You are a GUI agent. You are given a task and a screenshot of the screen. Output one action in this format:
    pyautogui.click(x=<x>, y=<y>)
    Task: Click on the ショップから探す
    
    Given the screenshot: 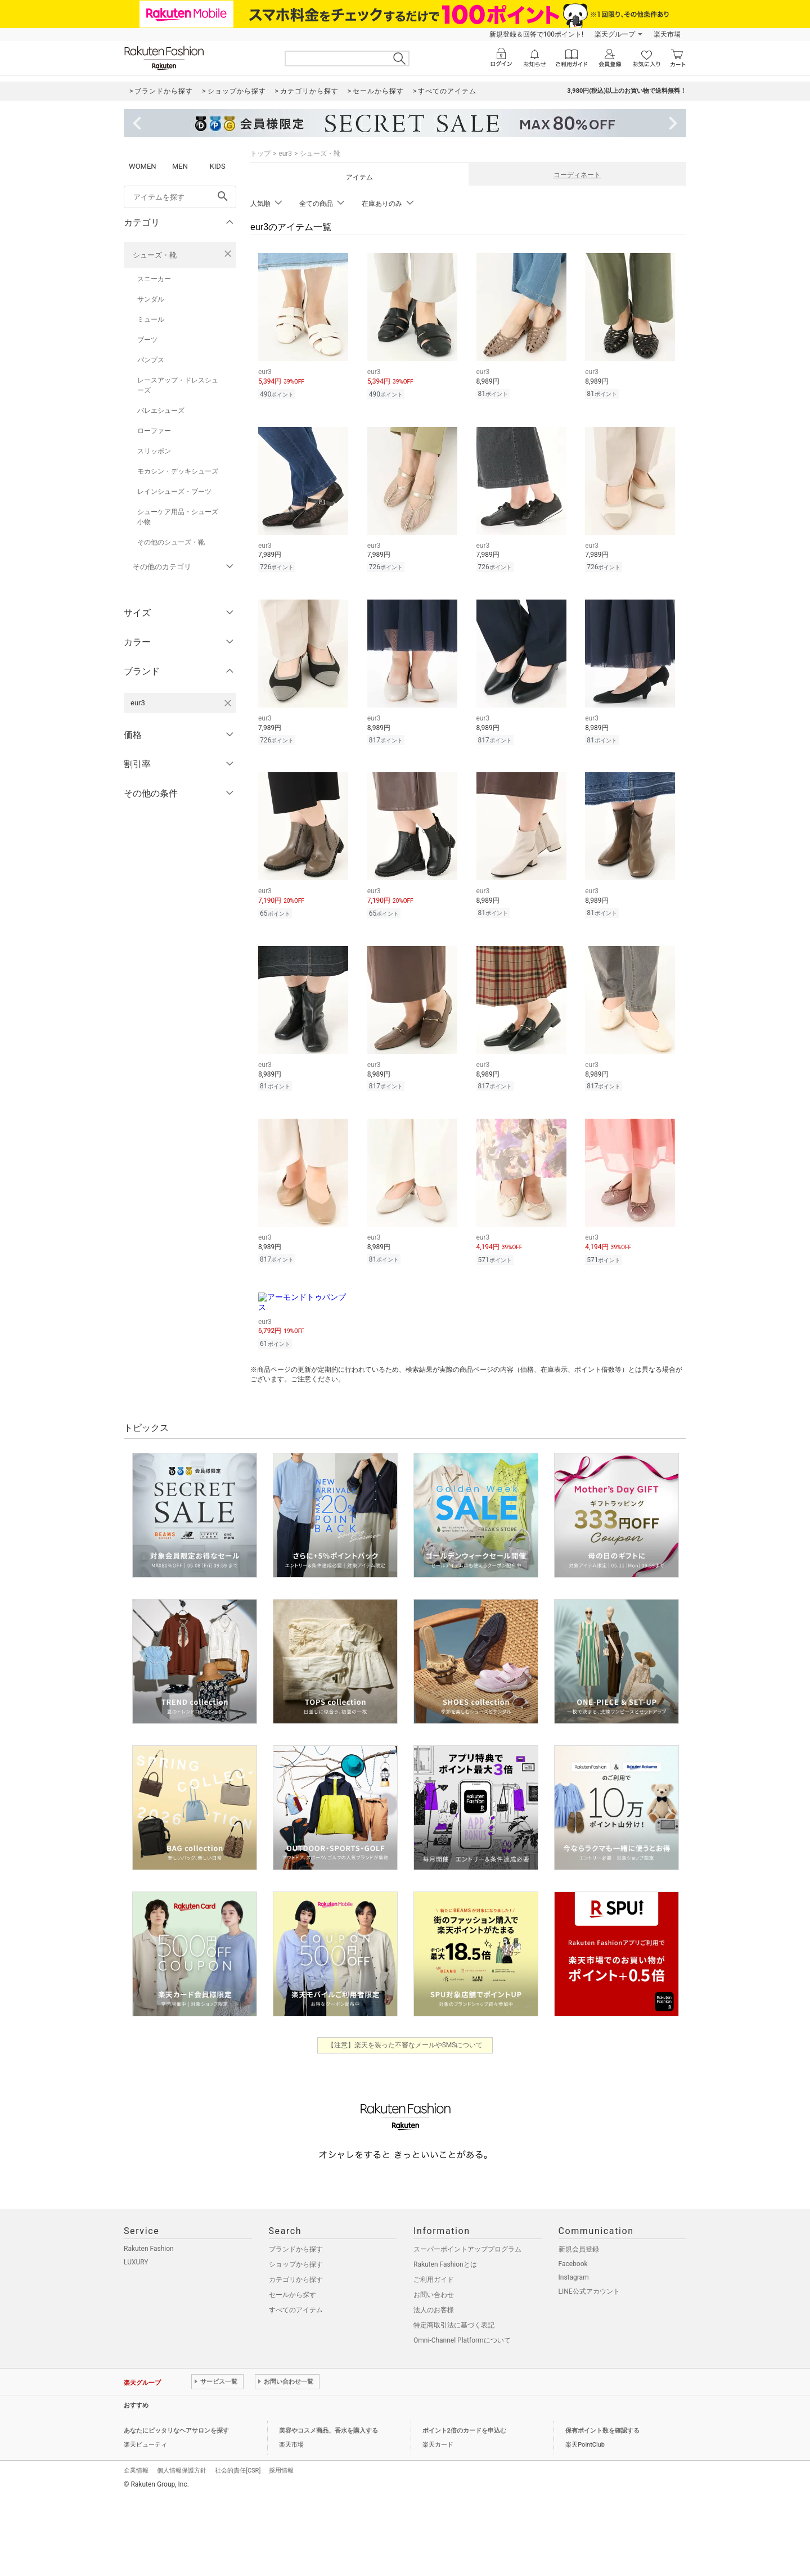 What is the action you would take?
    pyautogui.click(x=296, y=2264)
    